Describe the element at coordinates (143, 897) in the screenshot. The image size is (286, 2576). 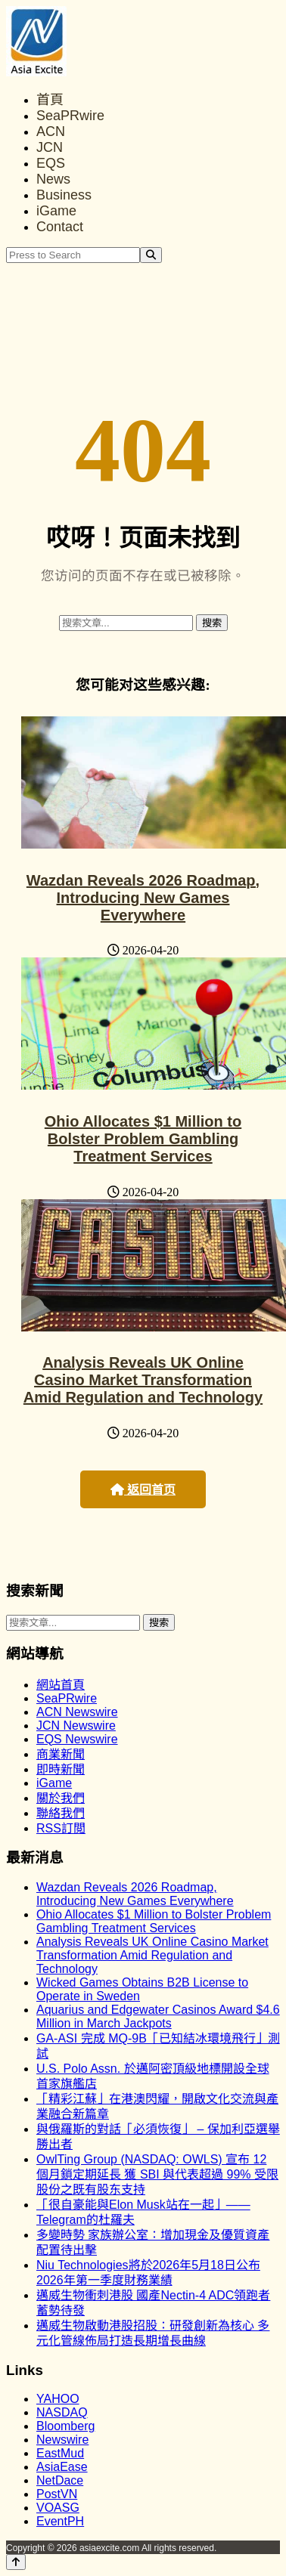
I see `Wazdan Reveals 2026 Roadmap, Introducing New Games Everywhere` at that location.